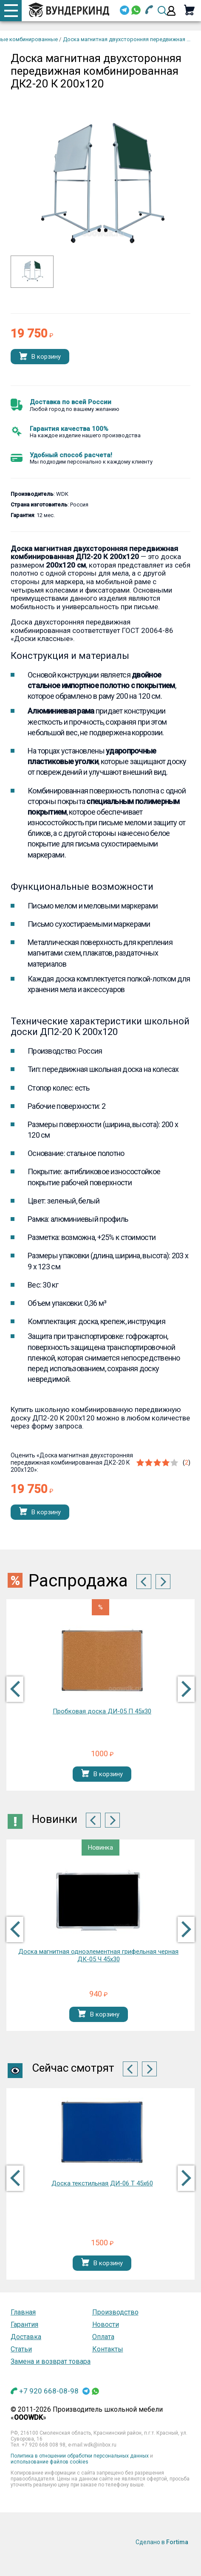  I want to click on Главная, so click(23, 2312).